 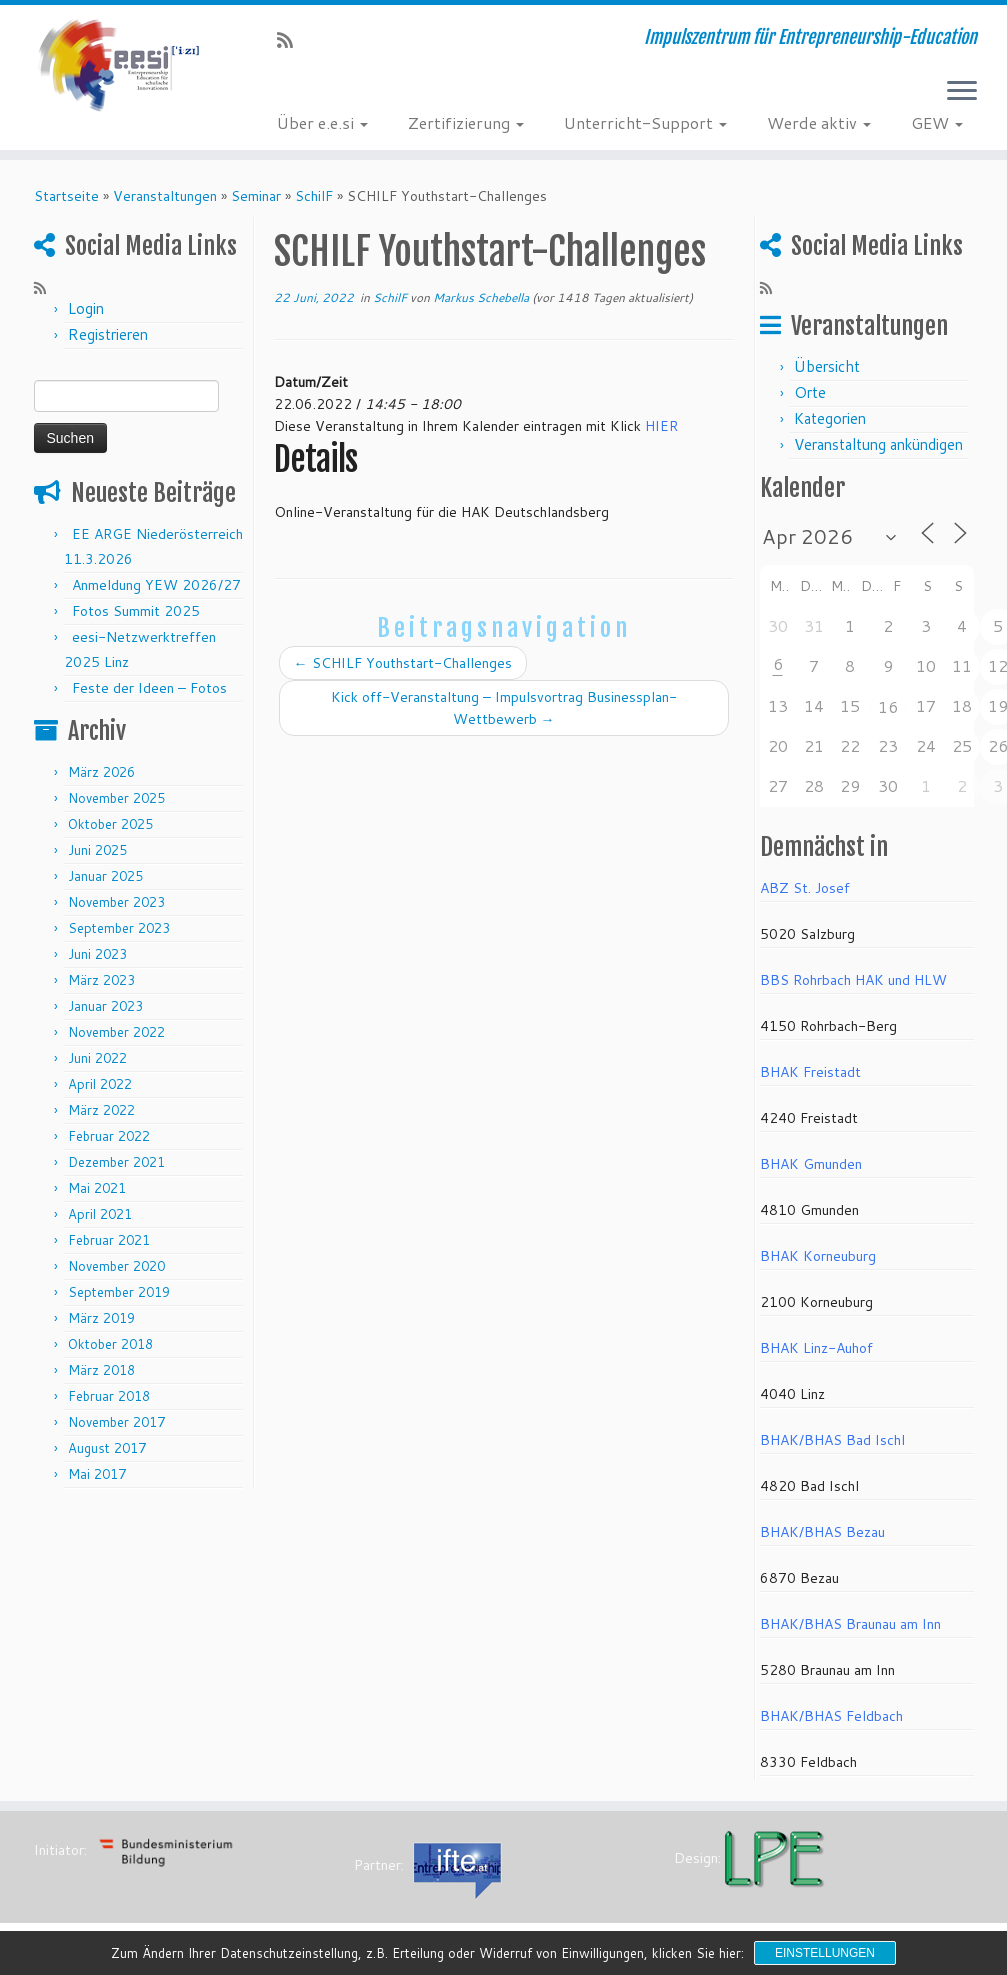 What do you see at coordinates (97, 1188) in the screenshot?
I see `Mai 2021` at bounding box center [97, 1188].